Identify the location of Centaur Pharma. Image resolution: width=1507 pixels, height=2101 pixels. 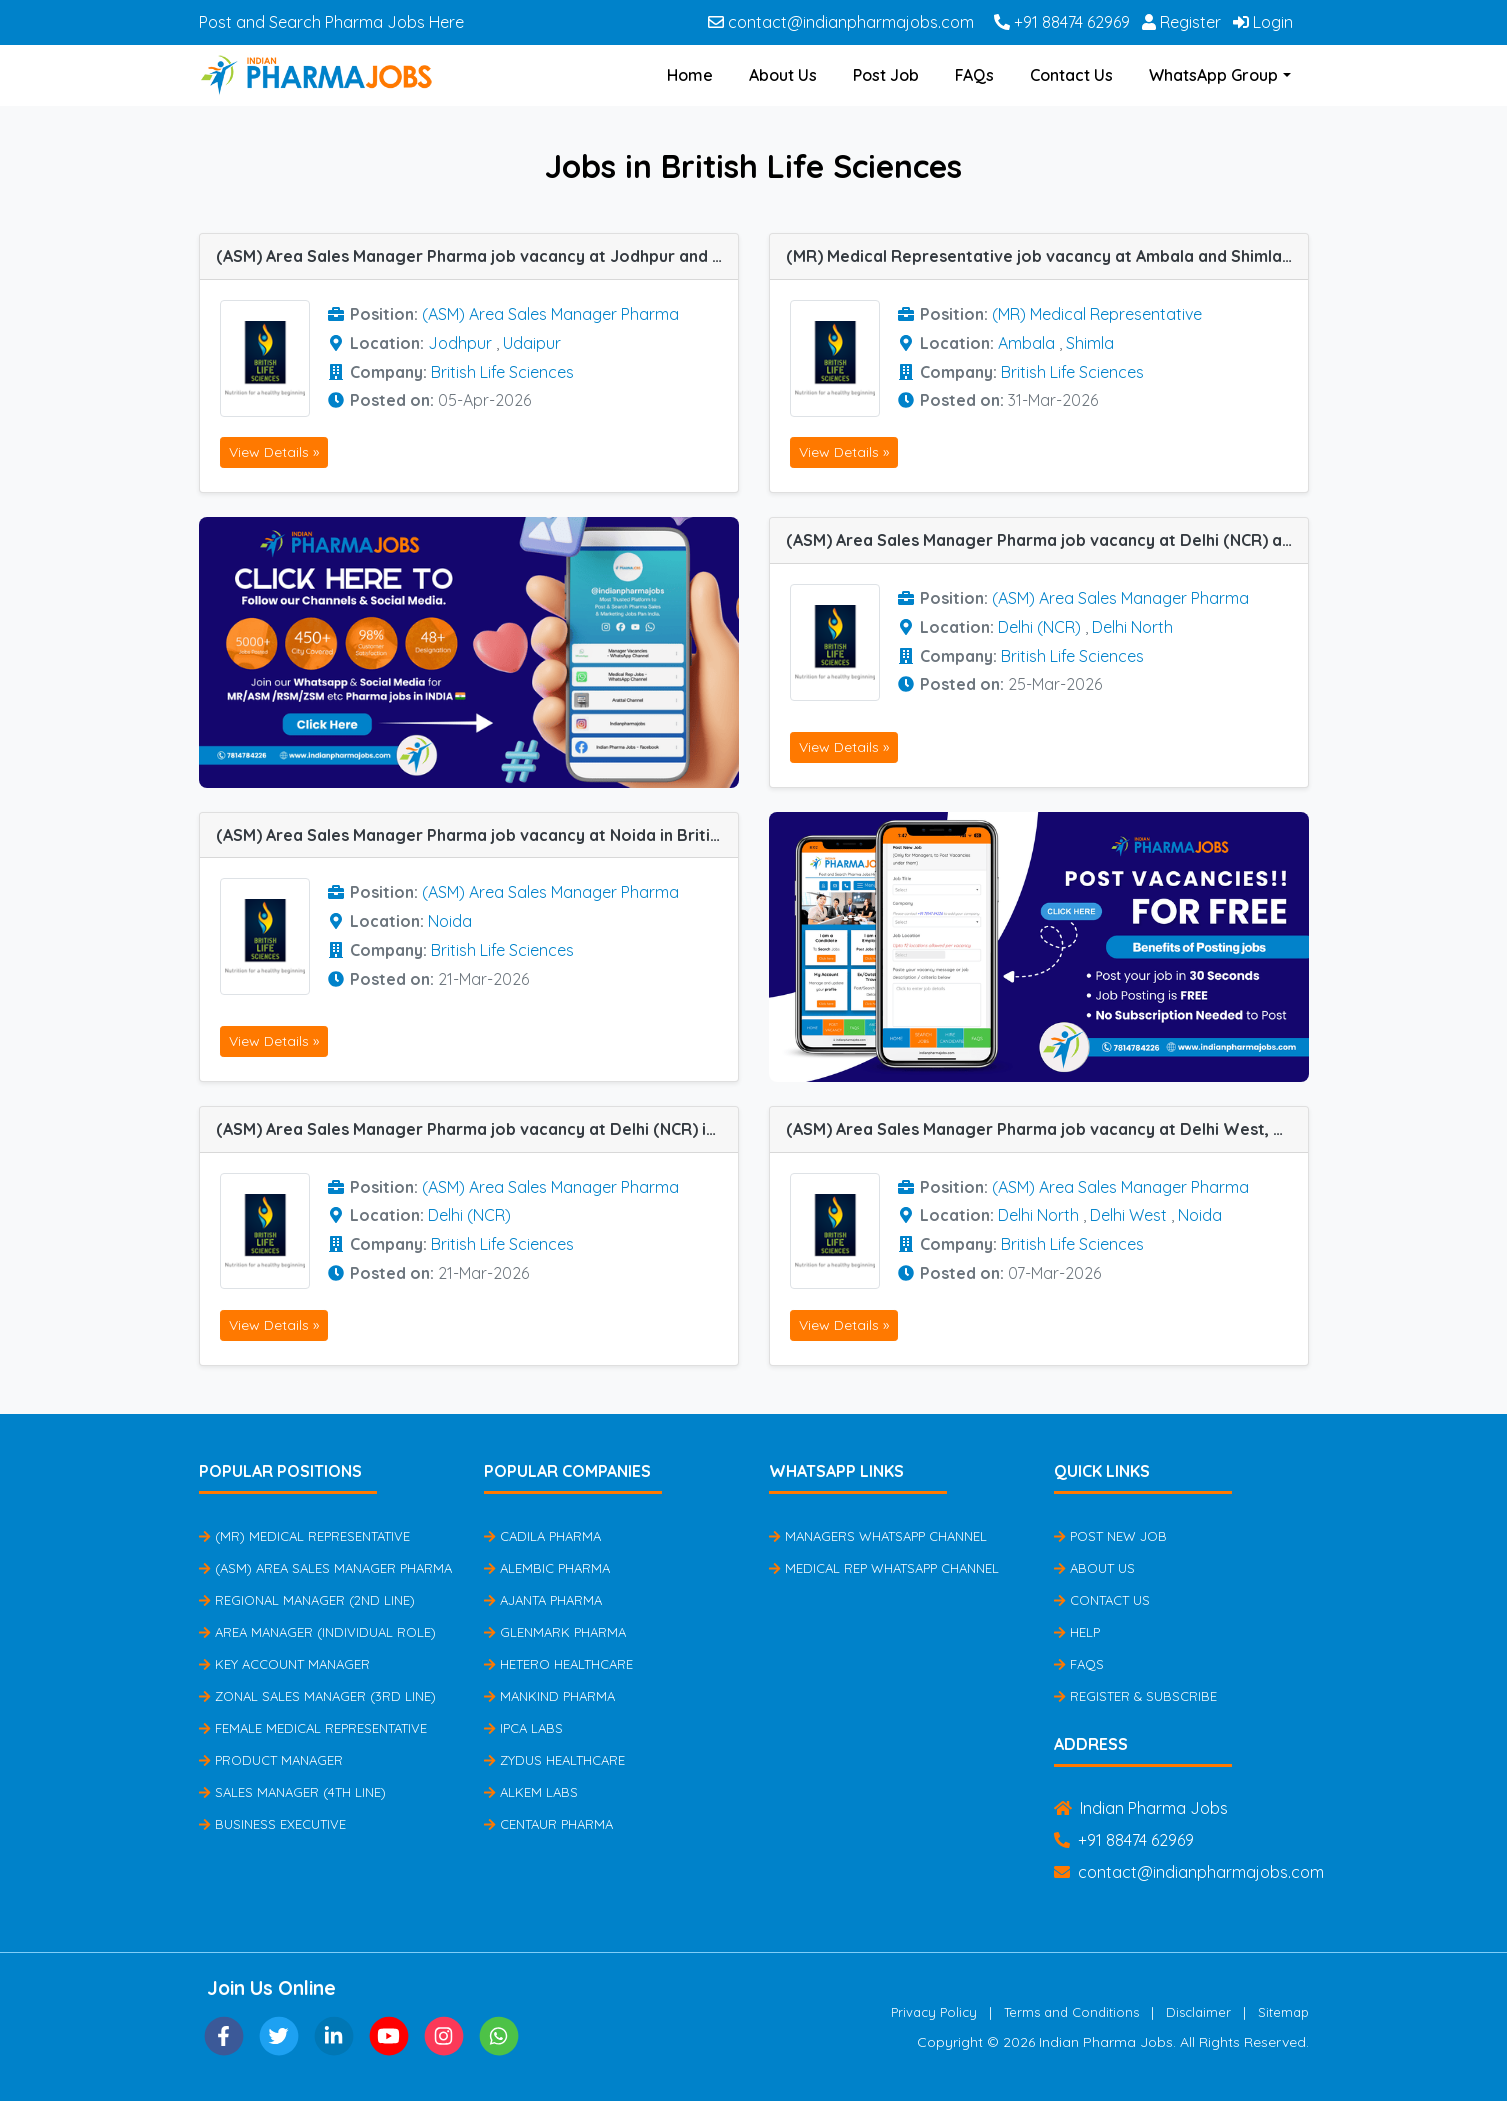
(548, 1824).